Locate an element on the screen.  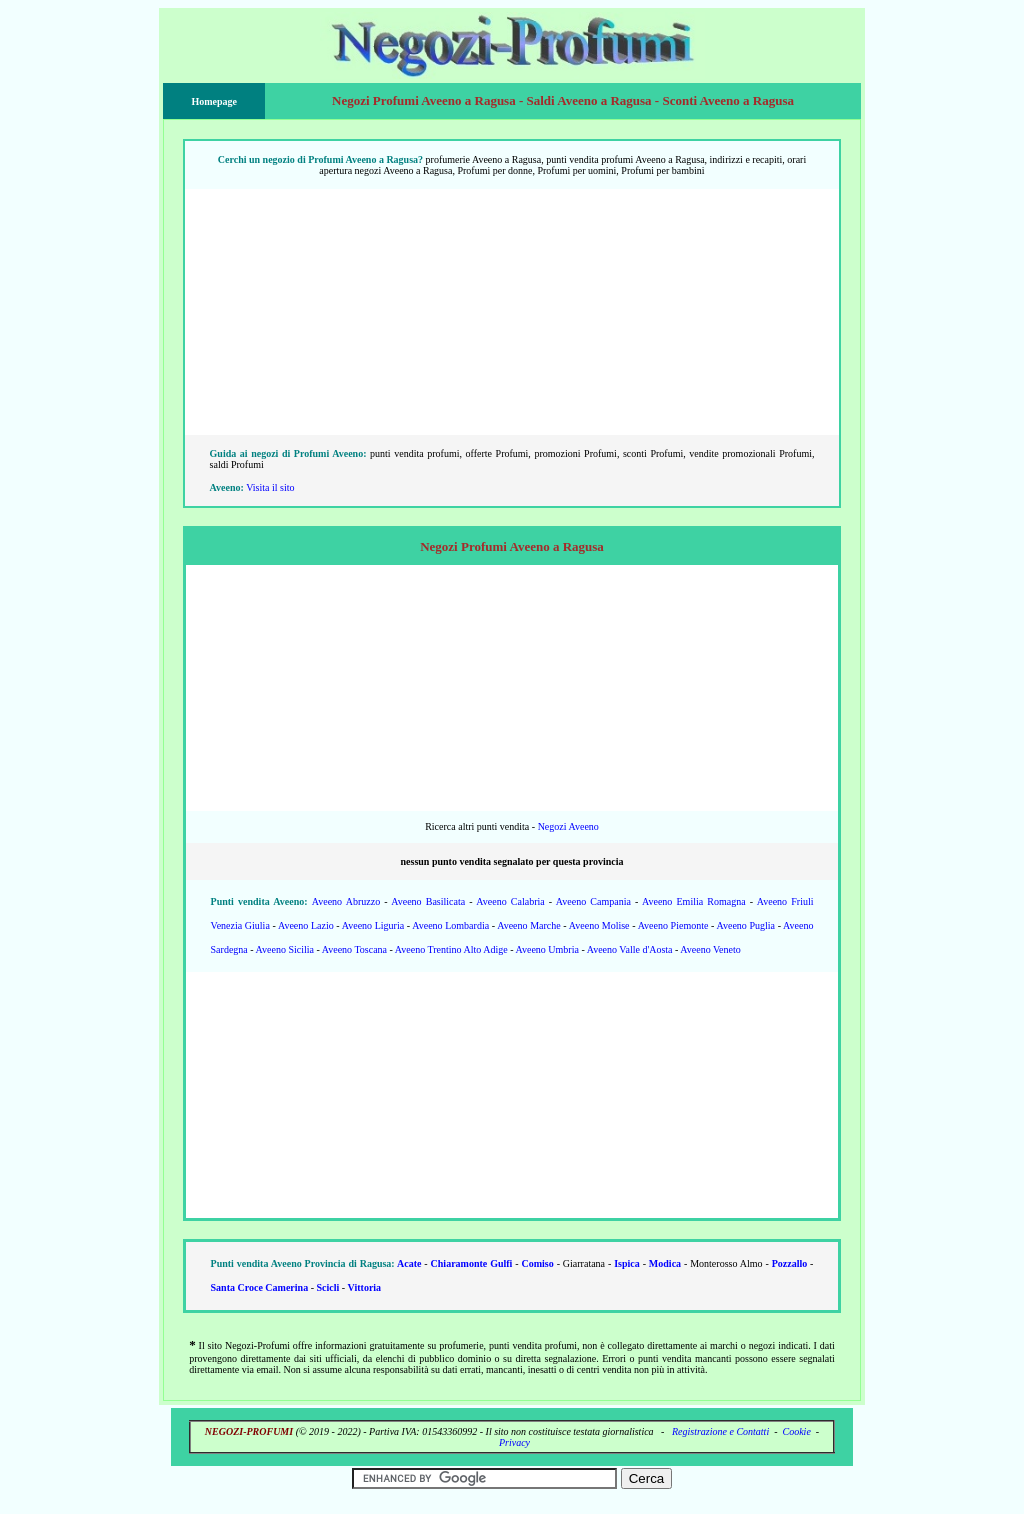
Acate is located at coordinates (409, 1263).